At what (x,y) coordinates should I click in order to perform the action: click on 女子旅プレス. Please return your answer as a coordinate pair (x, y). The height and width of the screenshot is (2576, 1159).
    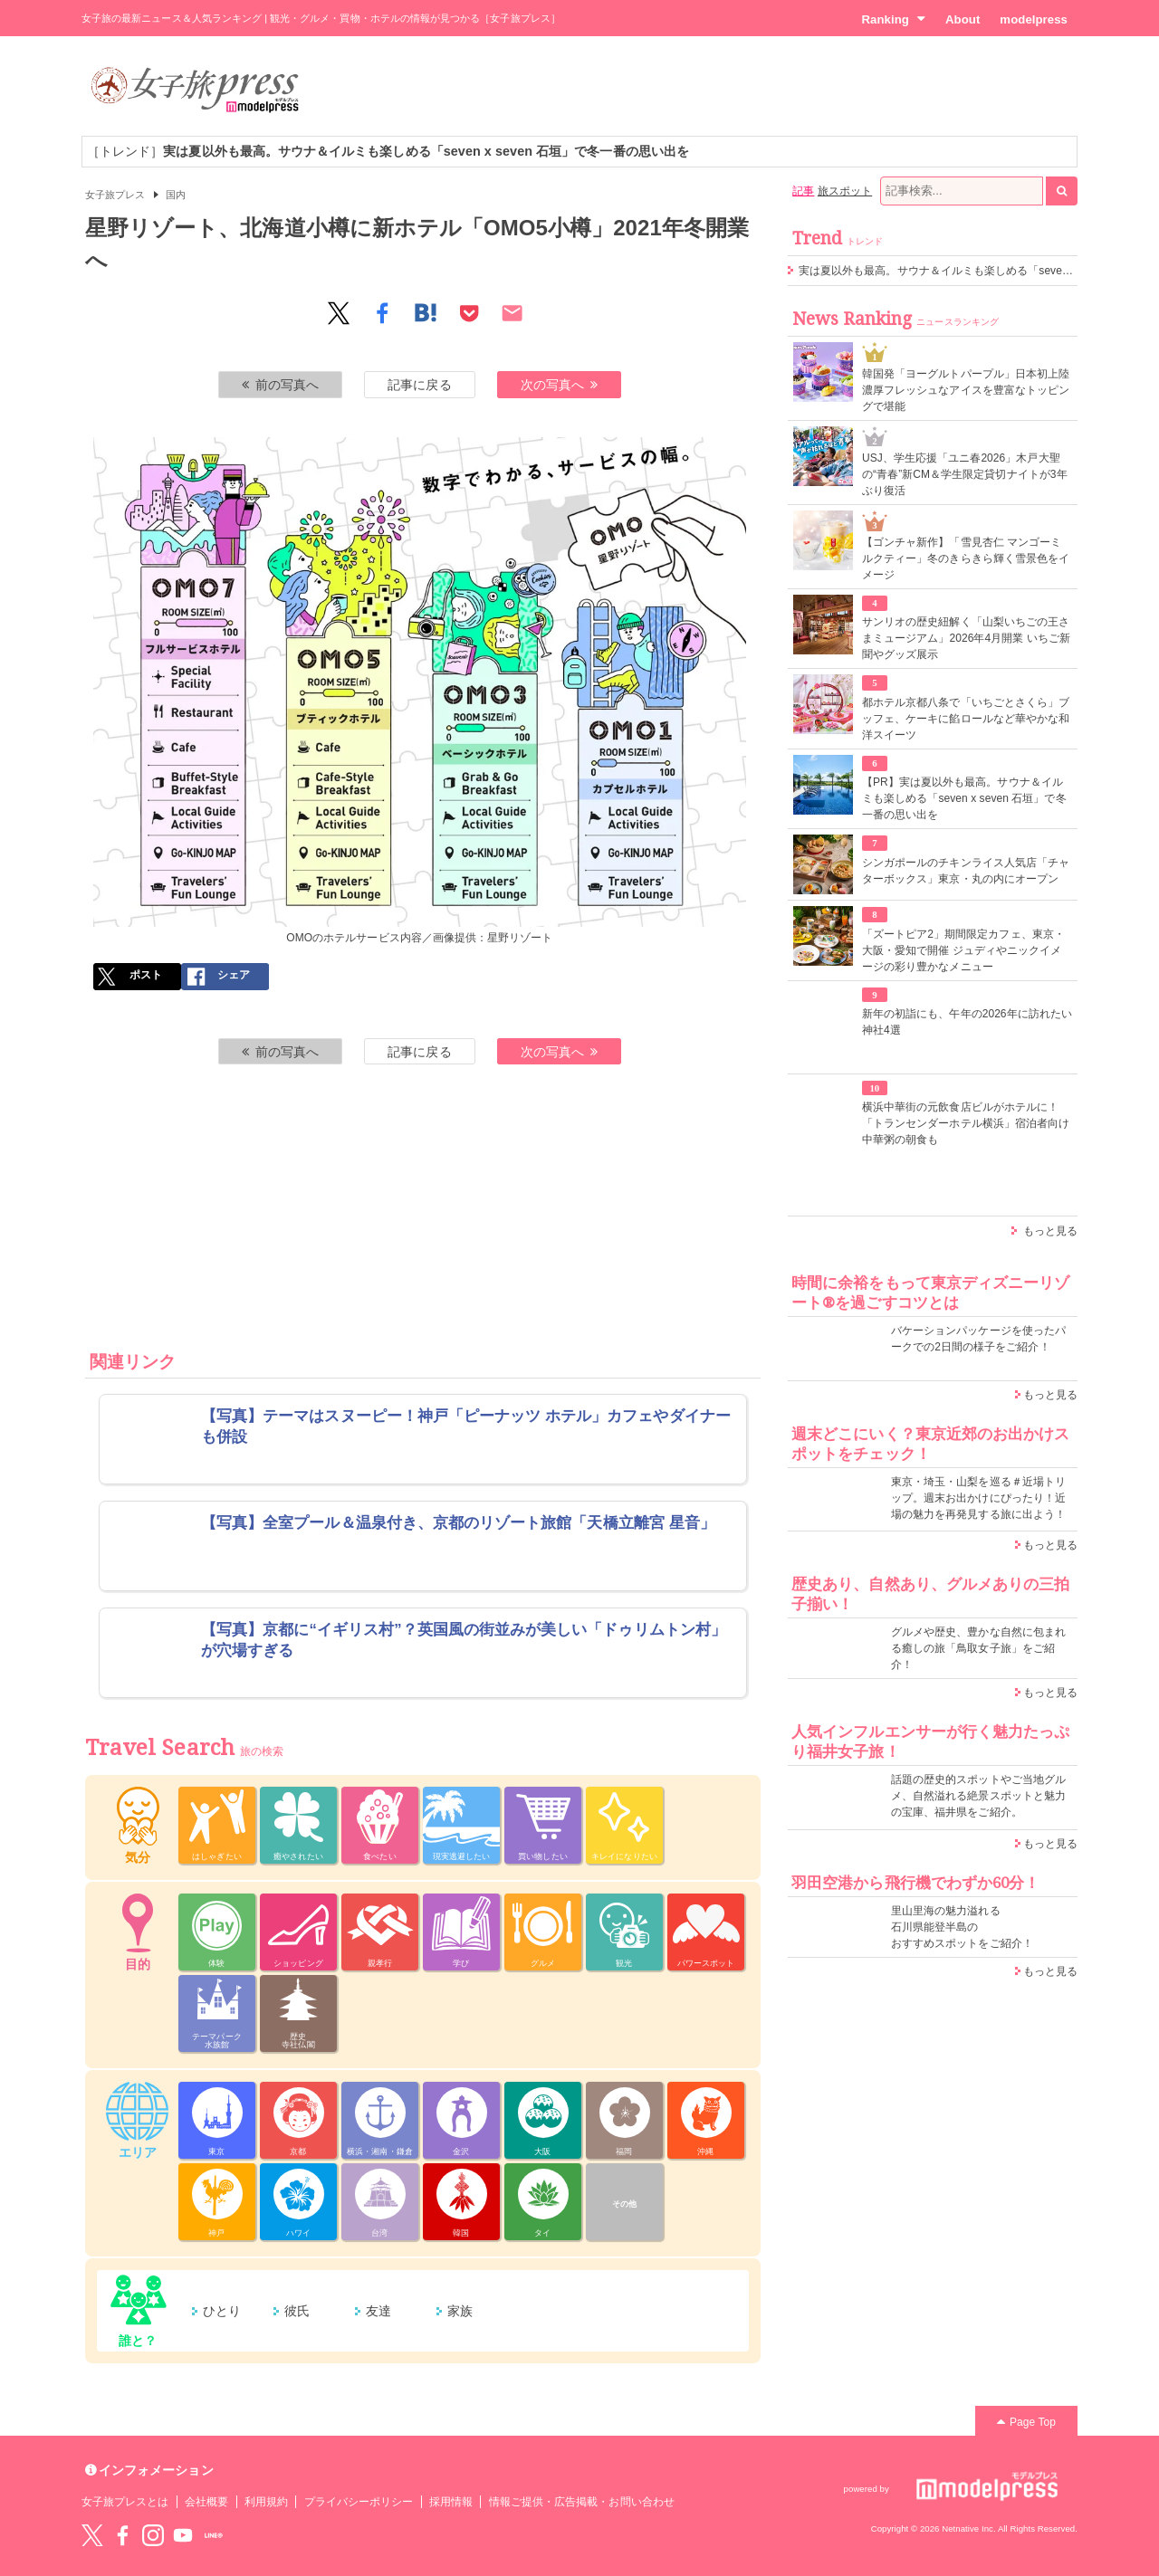
    Looking at the image, I should click on (115, 194).